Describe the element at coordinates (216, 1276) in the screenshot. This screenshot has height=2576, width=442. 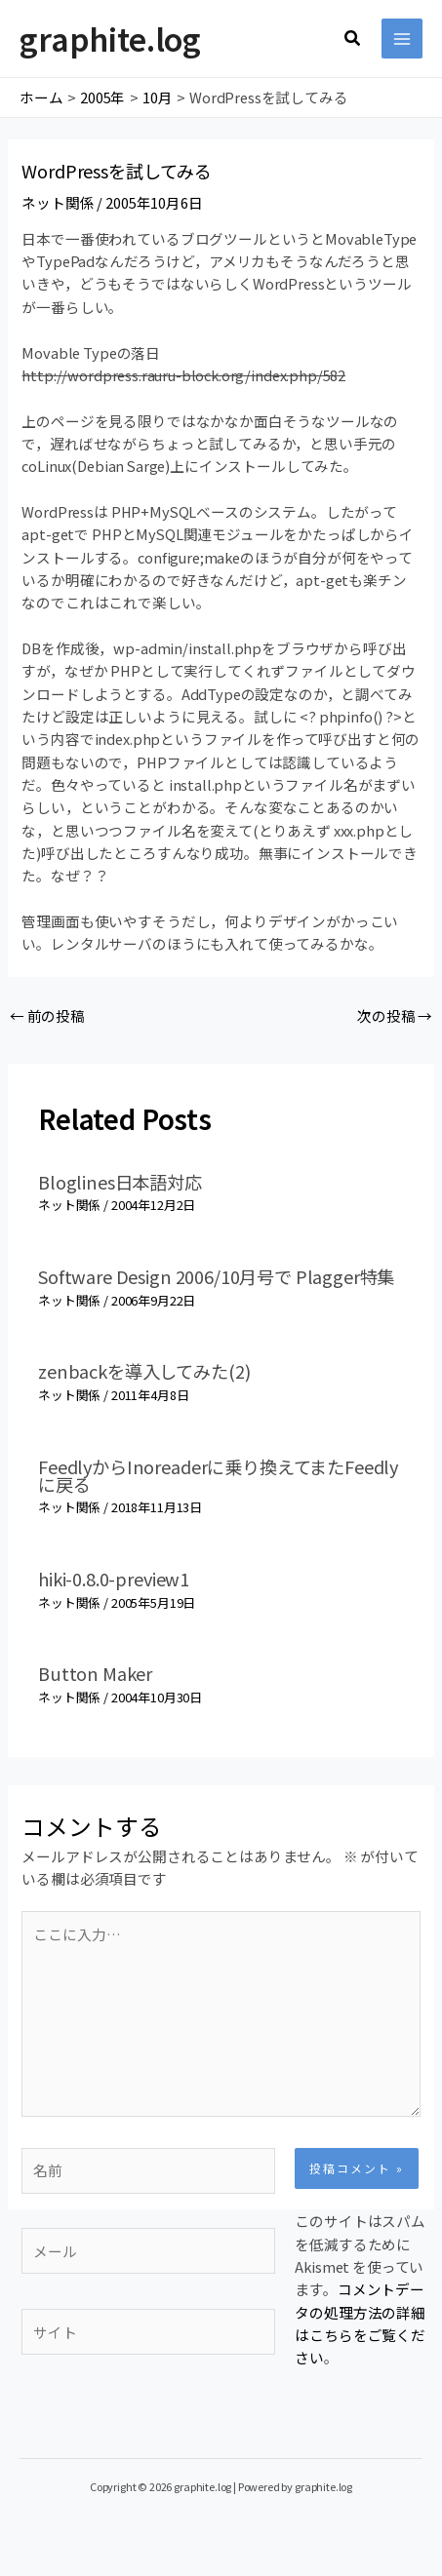
I see `Software Design 2006/10月号で Plagger特集` at that location.